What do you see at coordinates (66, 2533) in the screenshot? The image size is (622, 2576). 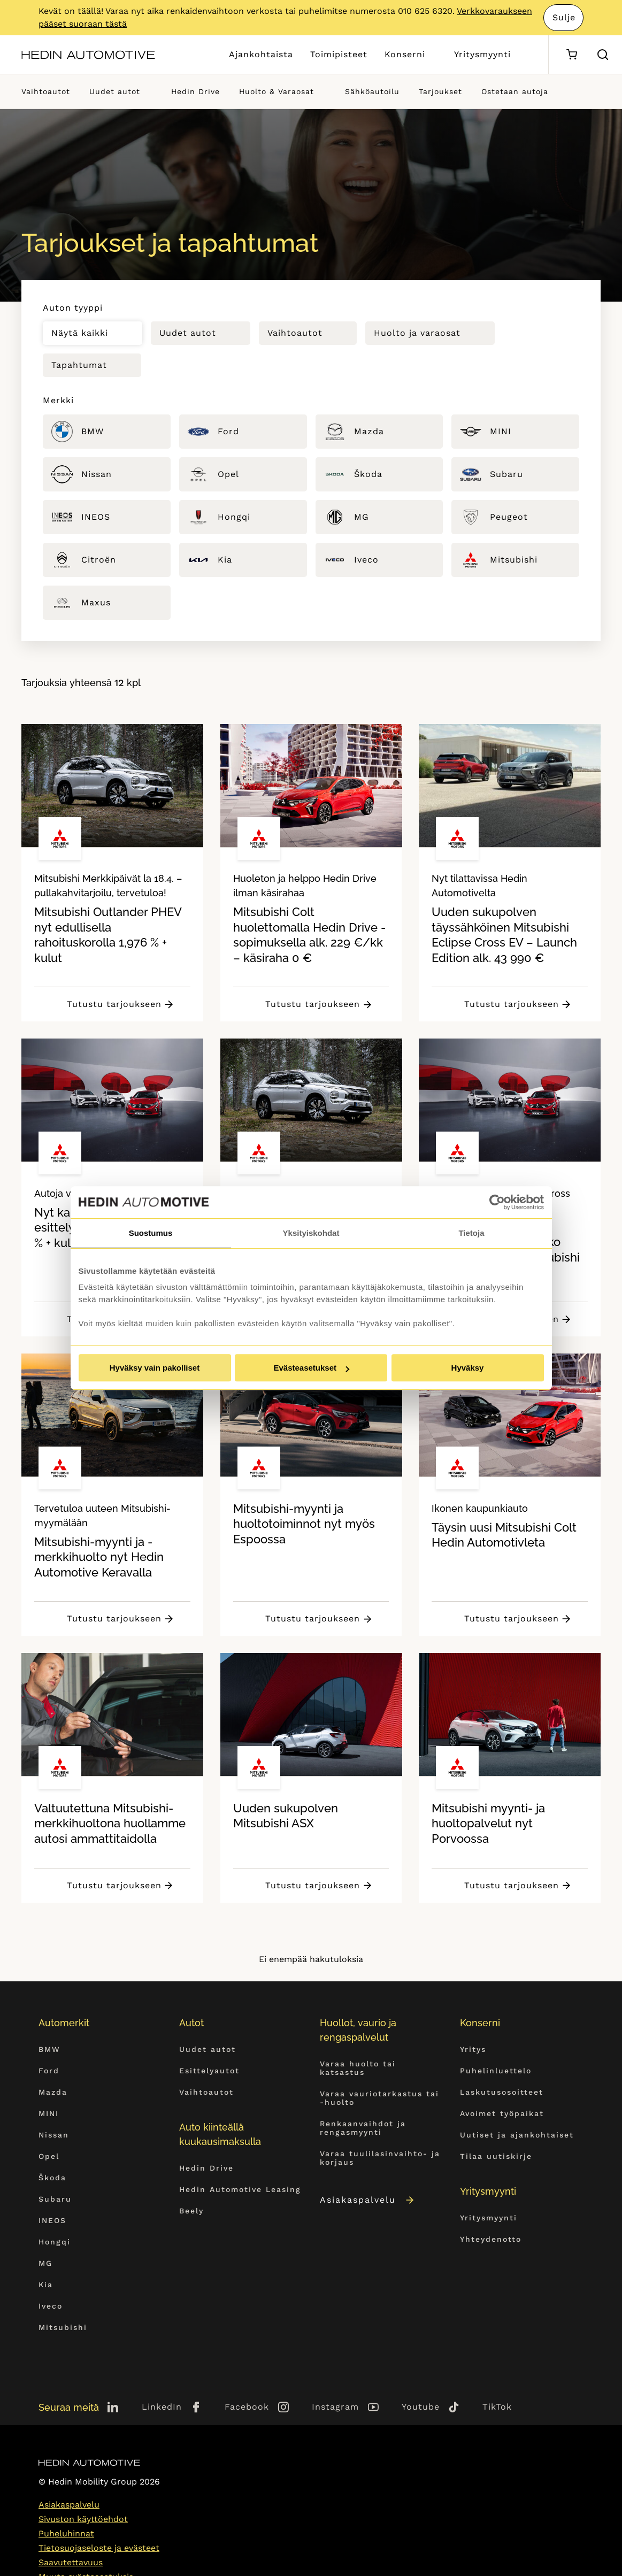 I see `Puheluhinnat` at bounding box center [66, 2533].